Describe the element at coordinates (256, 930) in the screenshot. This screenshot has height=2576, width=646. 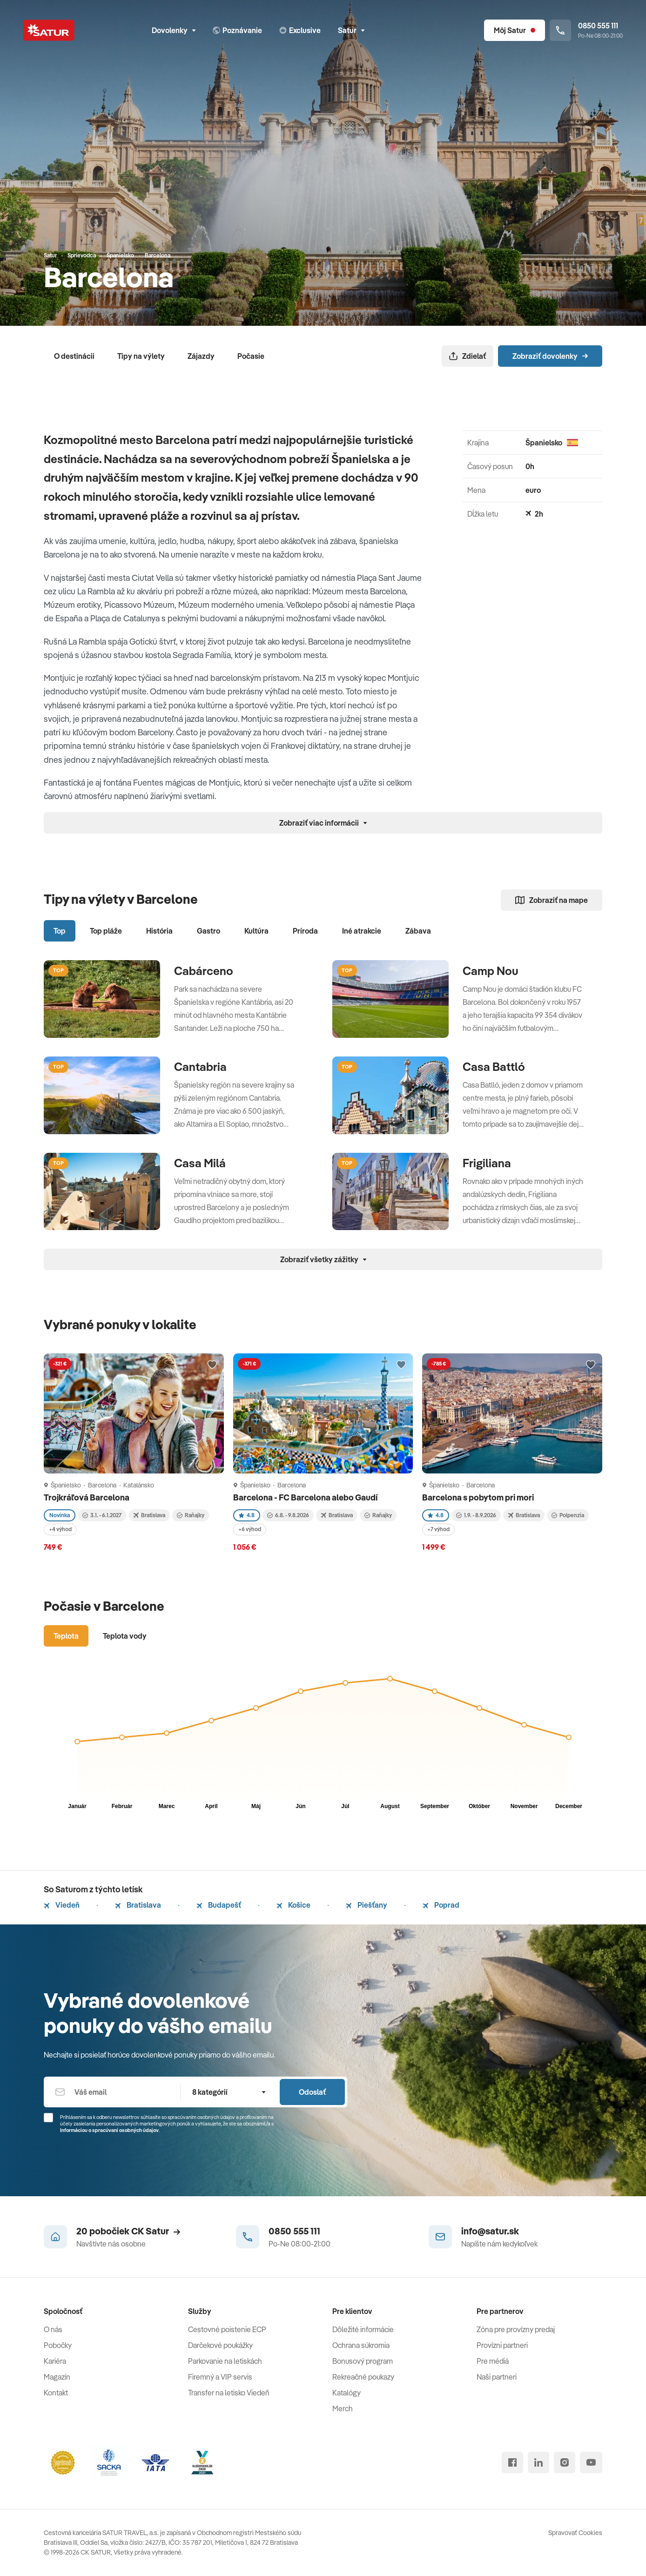
I see `Kultúra` at that location.